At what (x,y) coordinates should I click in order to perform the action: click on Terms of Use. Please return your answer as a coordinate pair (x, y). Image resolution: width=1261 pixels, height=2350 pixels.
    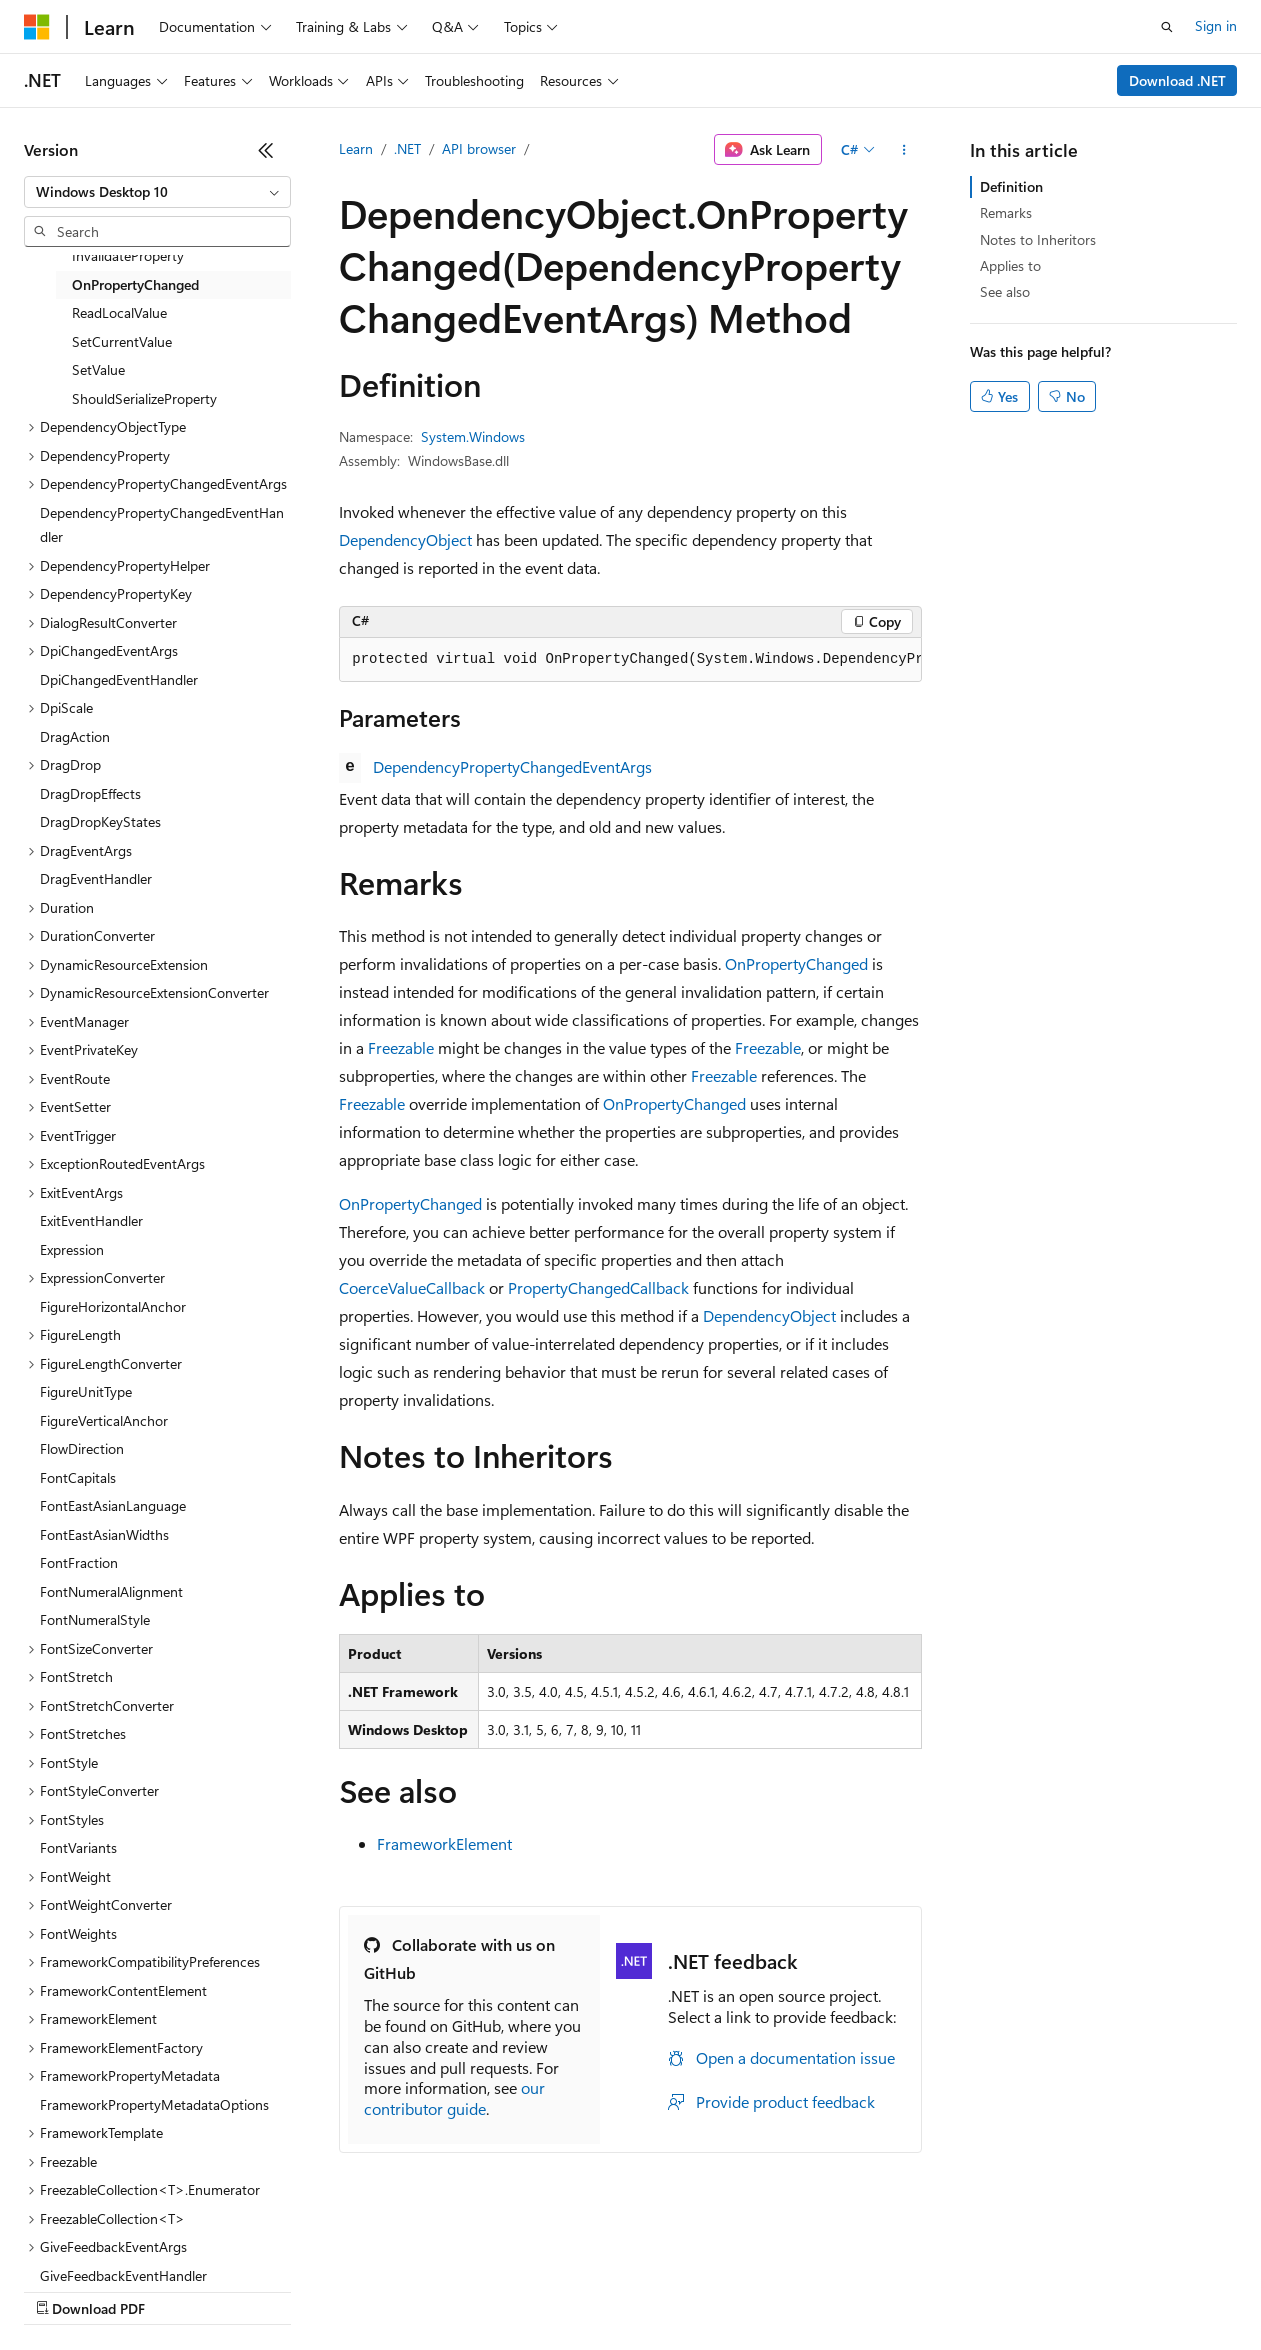
    Looking at the image, I should click on (730, 2289).